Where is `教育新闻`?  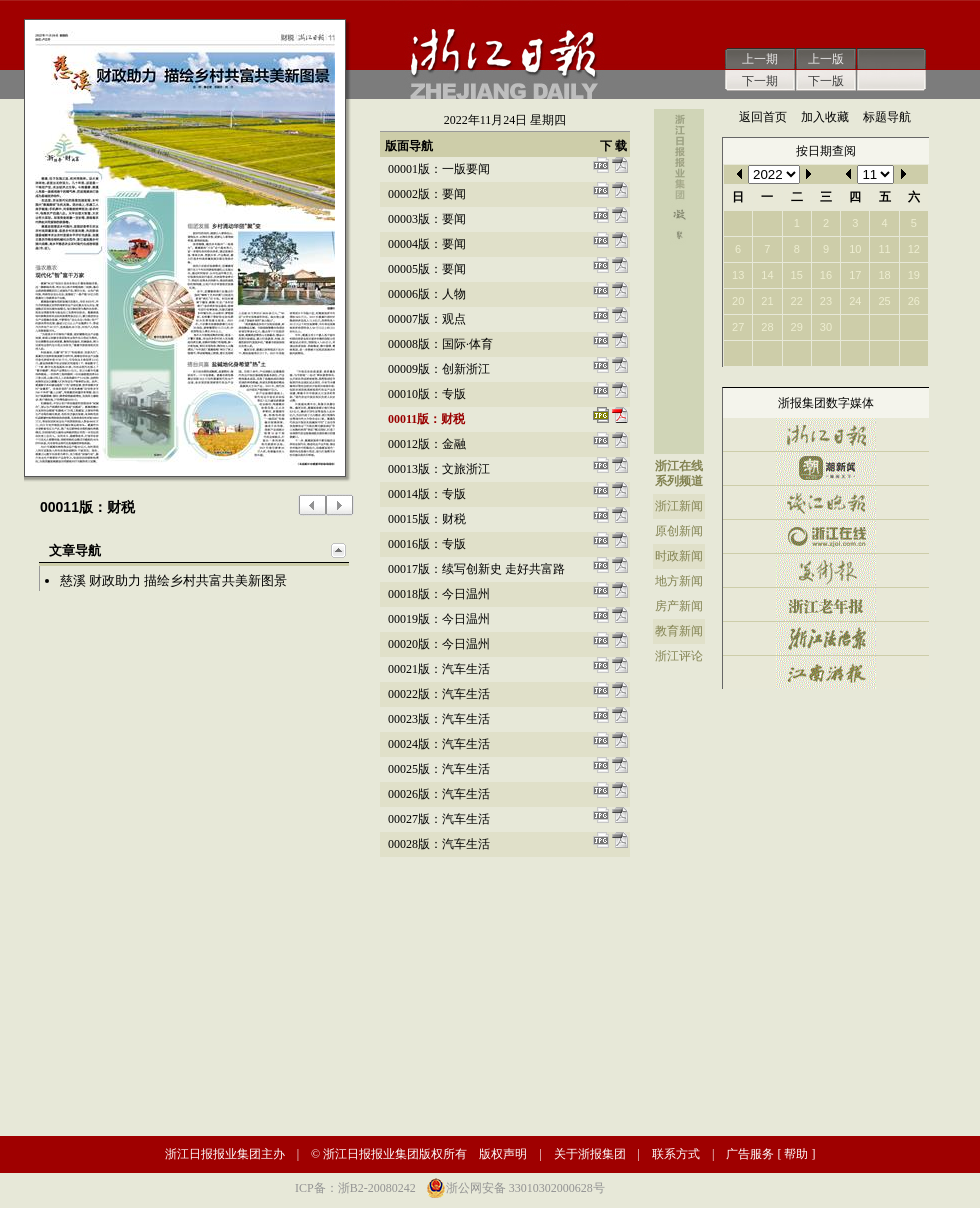
教育新闻 is located at coordinates (679, 631).